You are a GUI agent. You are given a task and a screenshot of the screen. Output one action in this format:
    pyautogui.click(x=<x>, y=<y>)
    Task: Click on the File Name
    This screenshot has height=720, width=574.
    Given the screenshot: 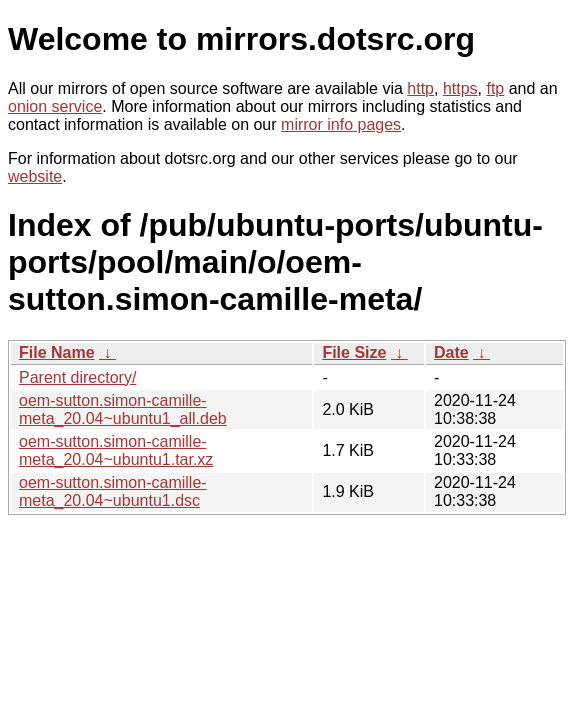 What is the action you would take?
    pyautogui.click(x=57, y=352)
    